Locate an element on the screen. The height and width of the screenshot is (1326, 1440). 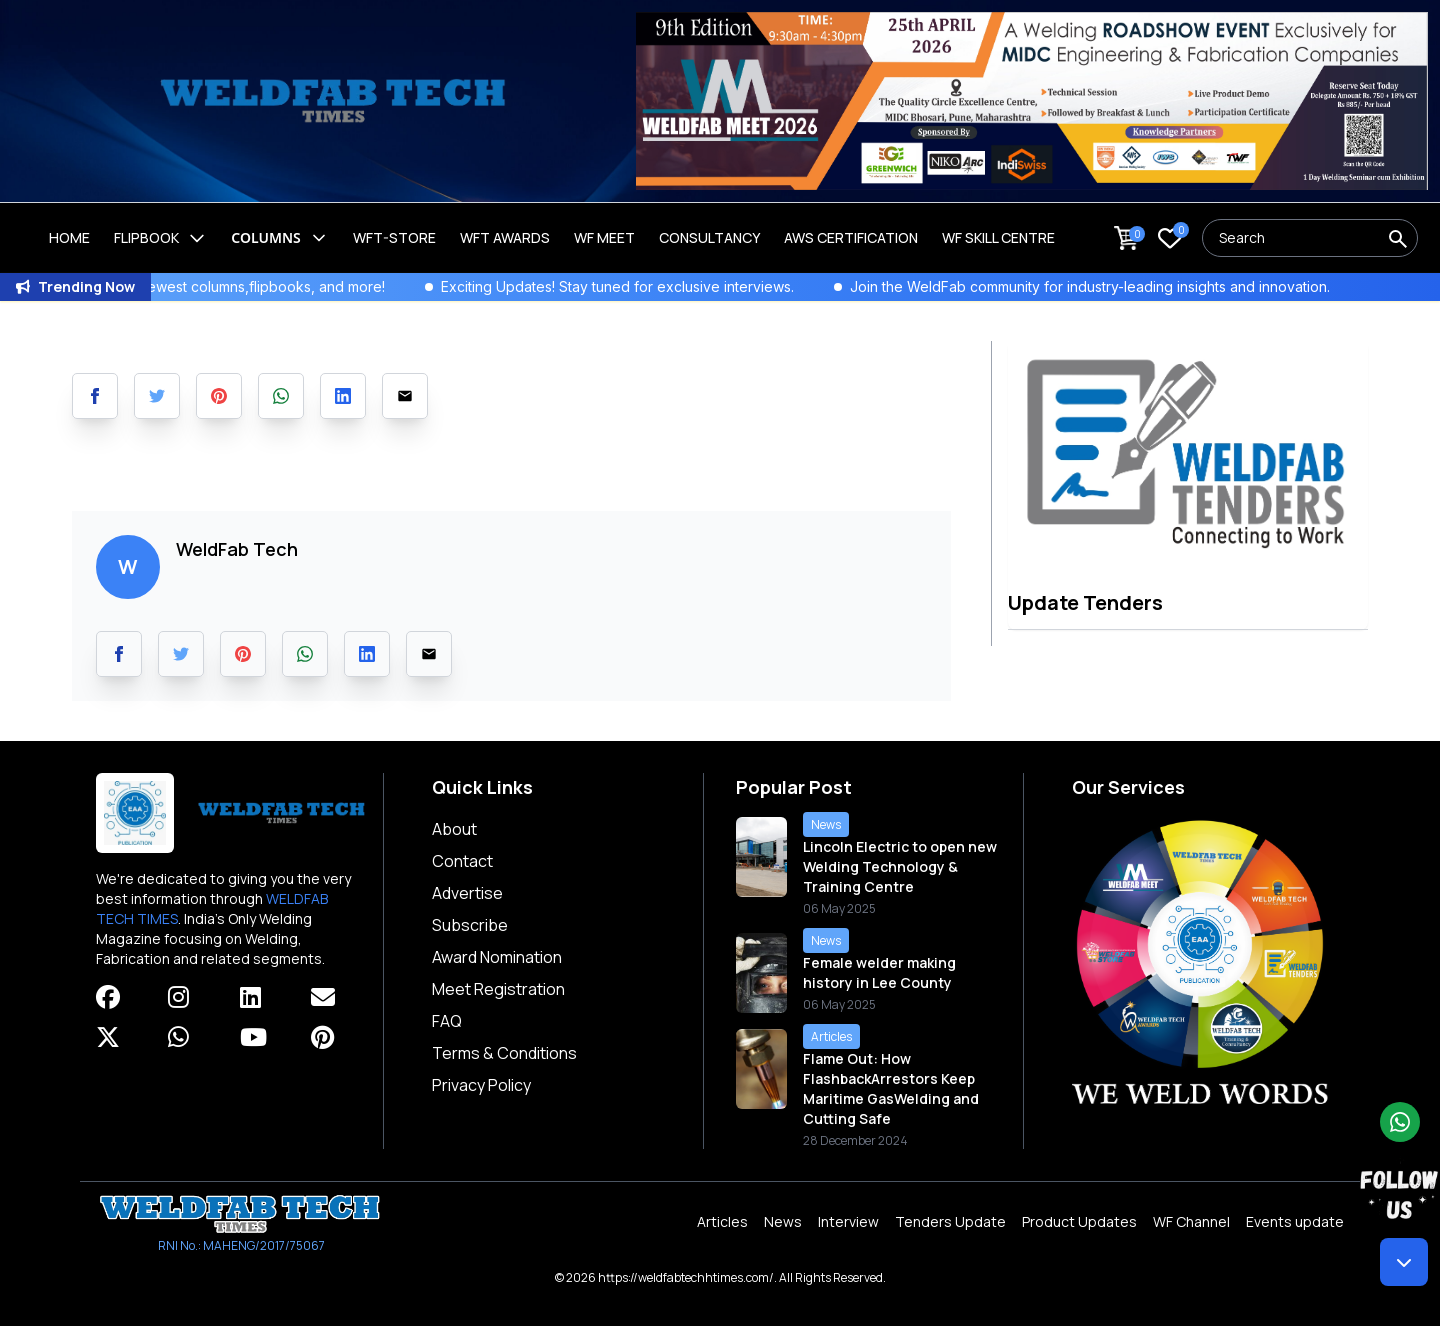
Contact is located at coordinates (462, 861).